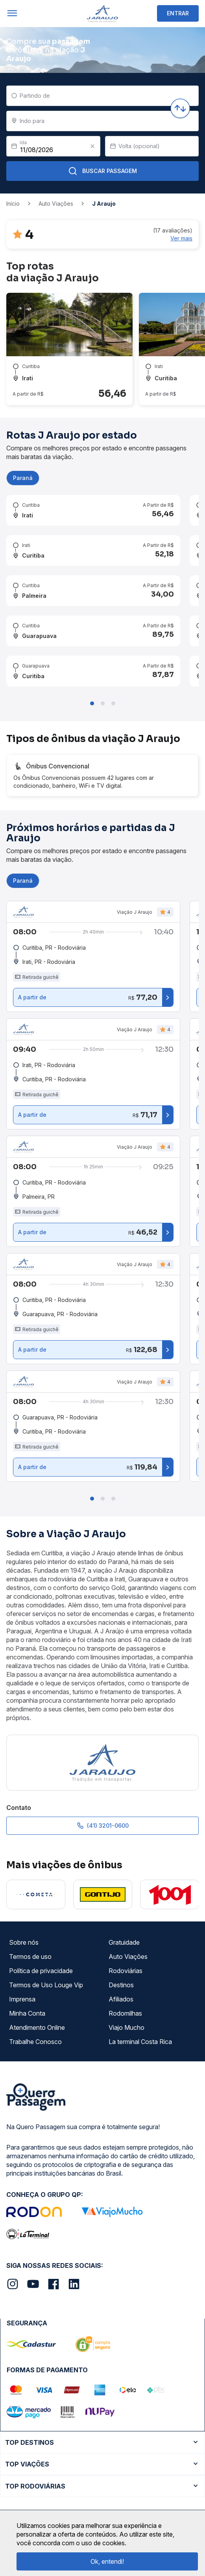 Image resolution: width=205 pixels, height=2576 pixels. What do you see at coordinates (128, 1956) in the screenshot?
I see `Auto Viações` at bounding box center [128, 1956].